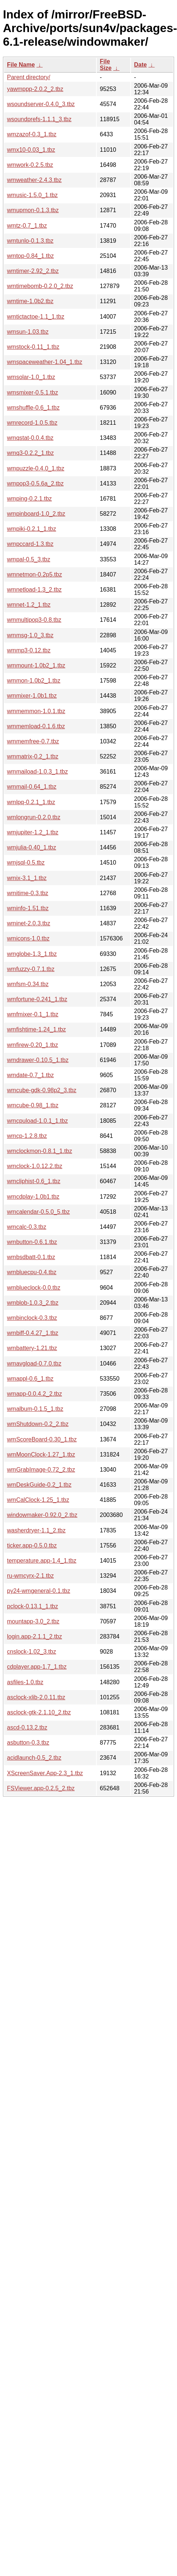  What do you see at coordinates (30, 1576) in the screenshot?
I see `ru-wmcyrx-2.1.tbz` at bounding box center [30, 1576].